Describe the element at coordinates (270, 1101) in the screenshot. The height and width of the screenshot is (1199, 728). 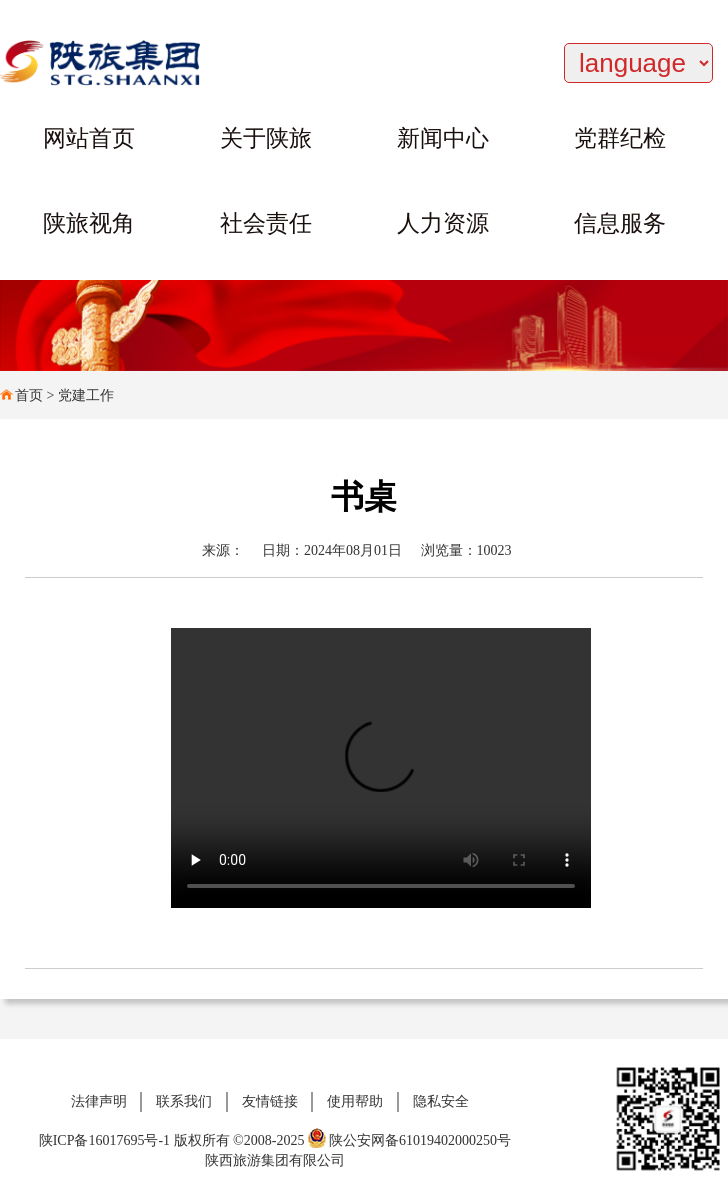
I see `友情链接` at that location.